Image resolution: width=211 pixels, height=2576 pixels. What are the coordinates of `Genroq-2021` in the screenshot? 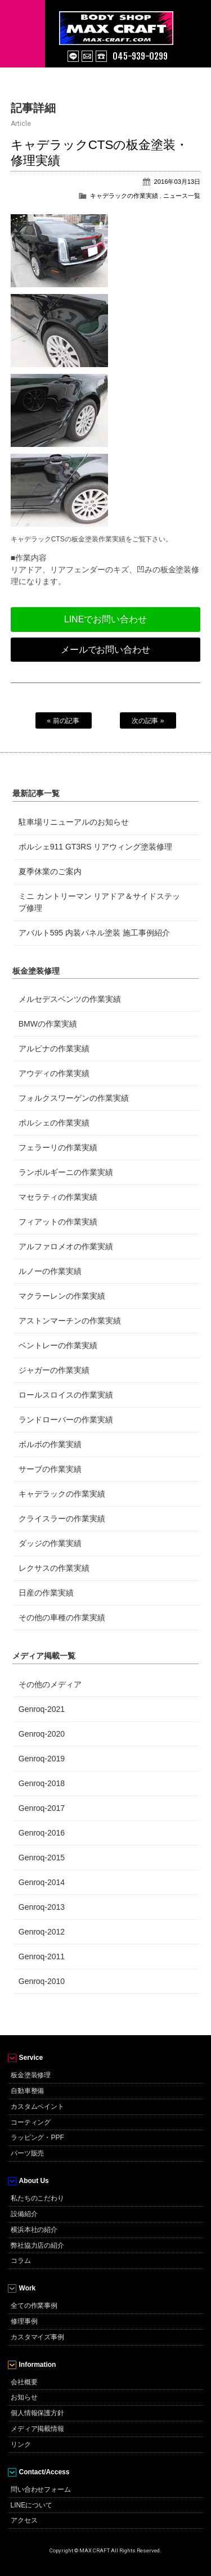 It's located at (42, 1709).